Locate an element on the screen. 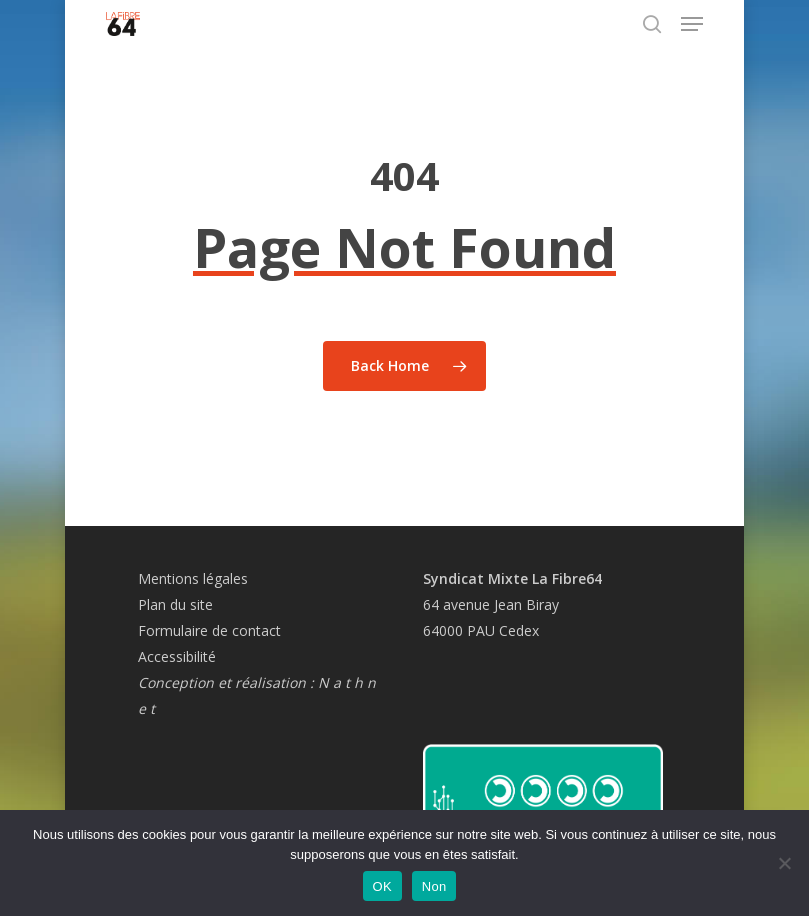 The width and height of the screenshot is (809, 916). Mentions légales is located at coordinates (193, 578).